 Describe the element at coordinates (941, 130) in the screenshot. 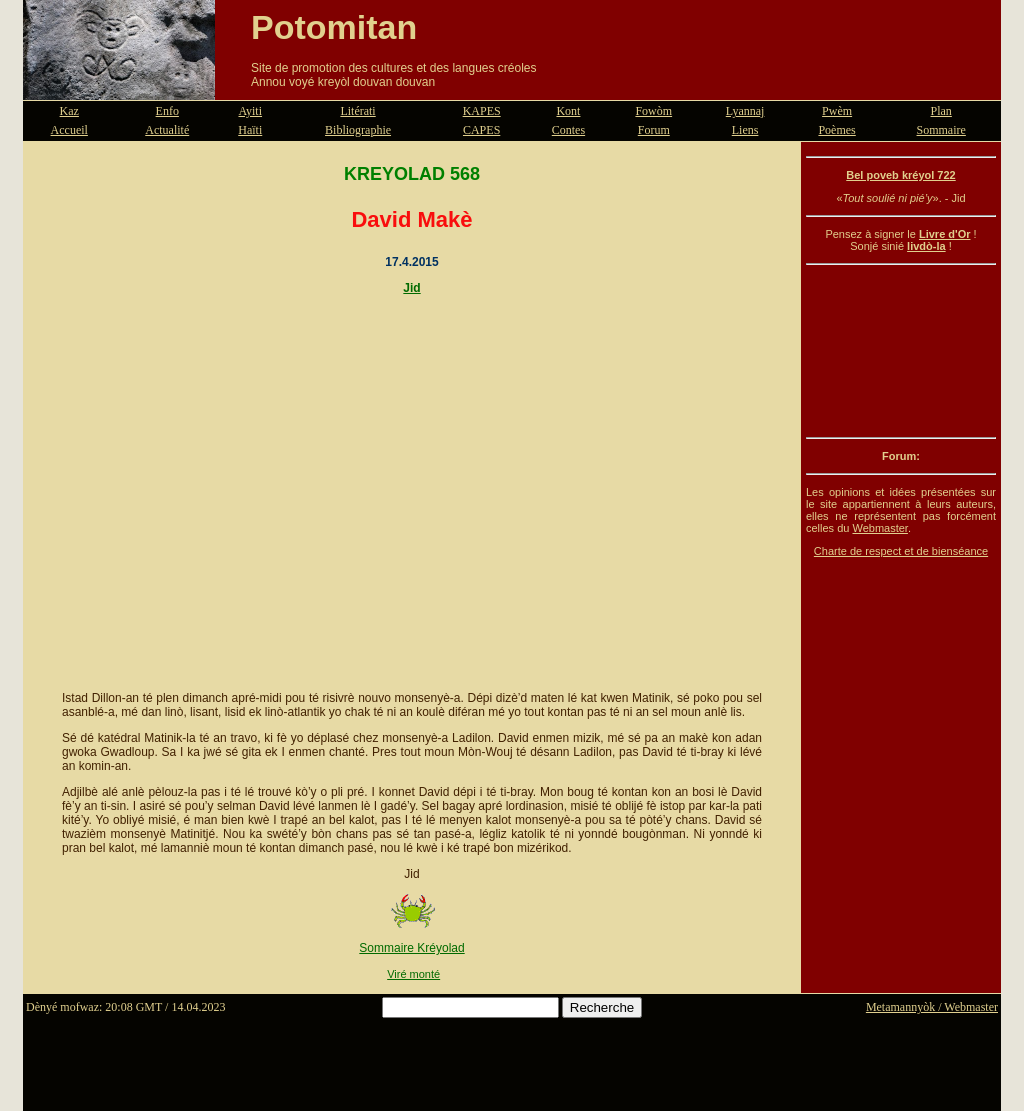

I see `Sommaire` at that location.